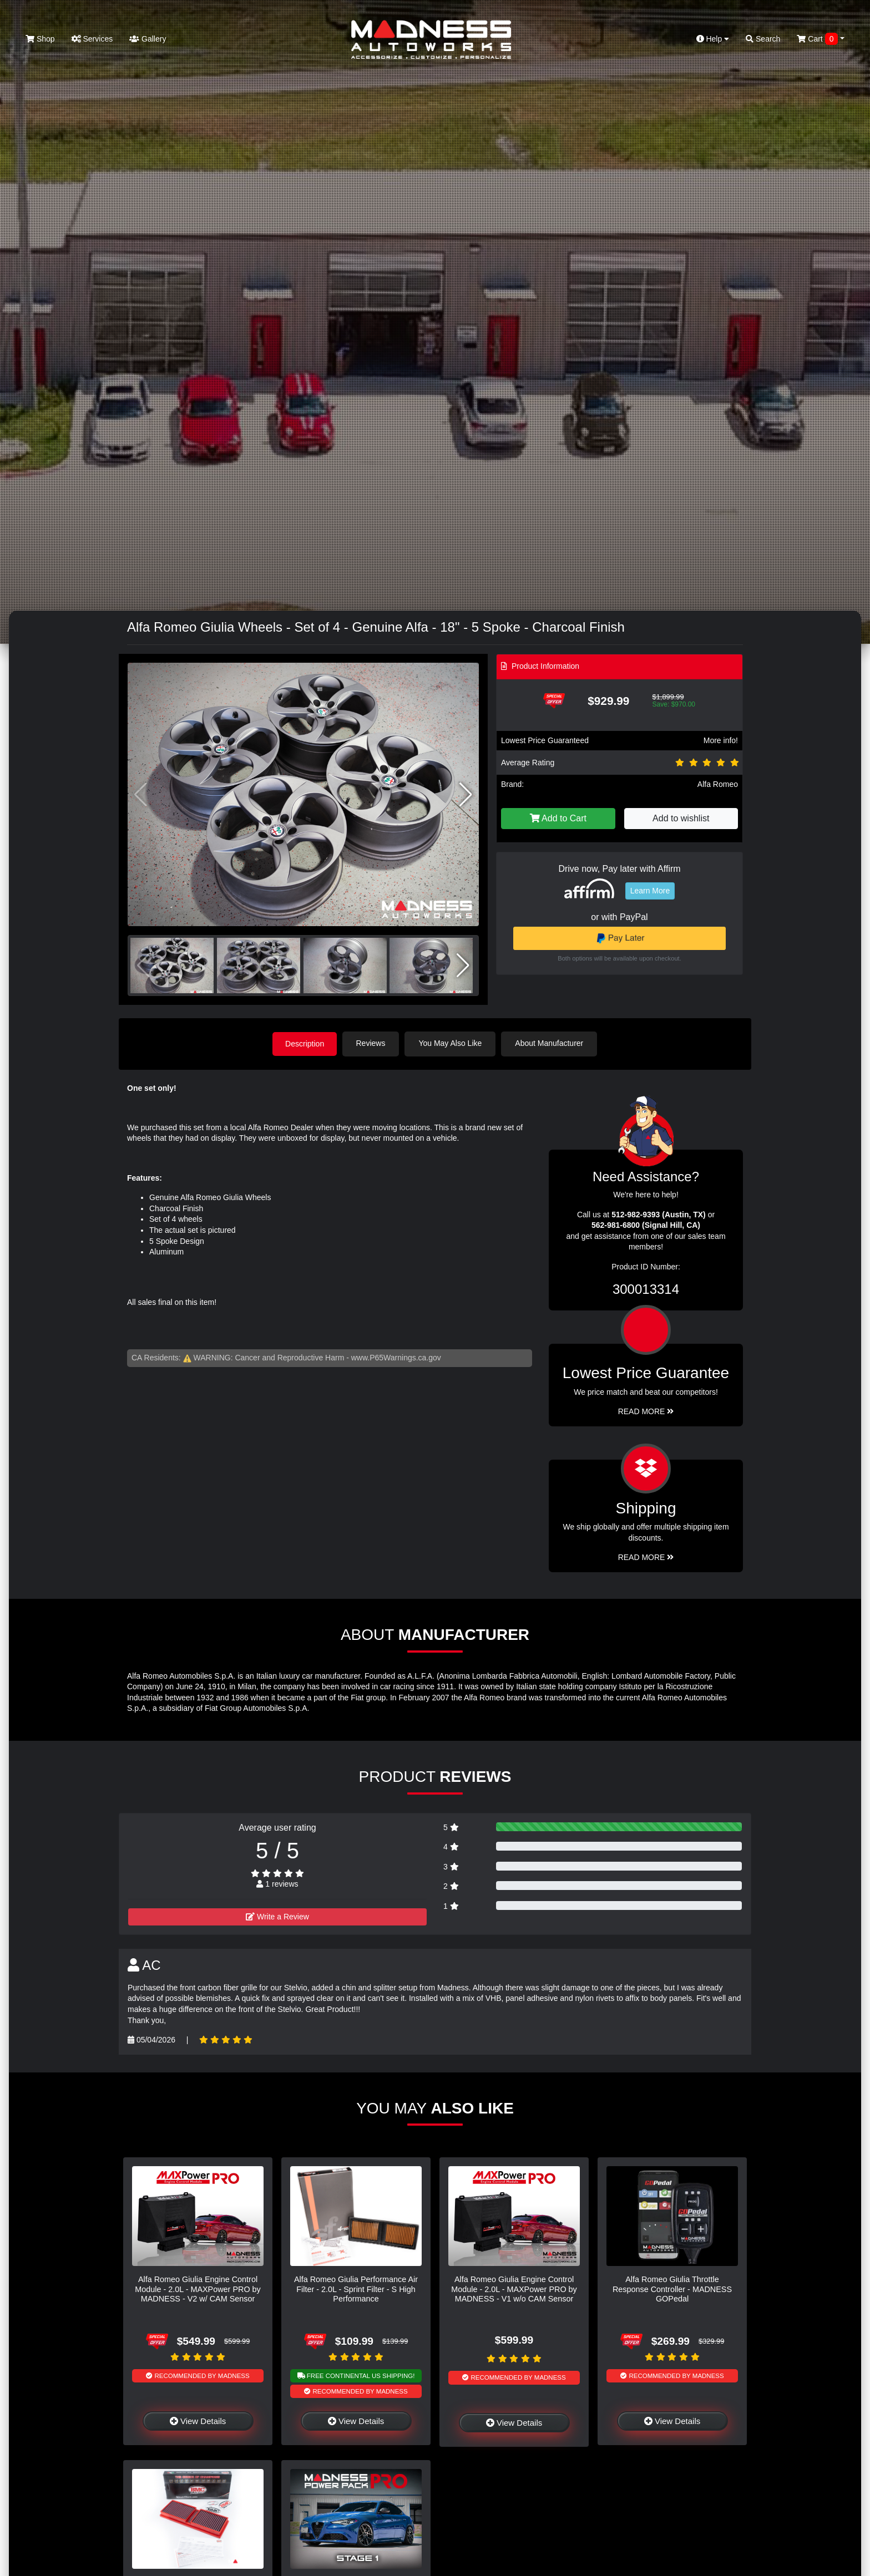 The height and width of the screenshot is (2576, 870). What do you see at coordinates (672, 2289) in the screenshot?
I see `Alfa Romeo Giulia Throttle Response Controller - MADNESS GOPedal` at bounding box center [672, 2289].